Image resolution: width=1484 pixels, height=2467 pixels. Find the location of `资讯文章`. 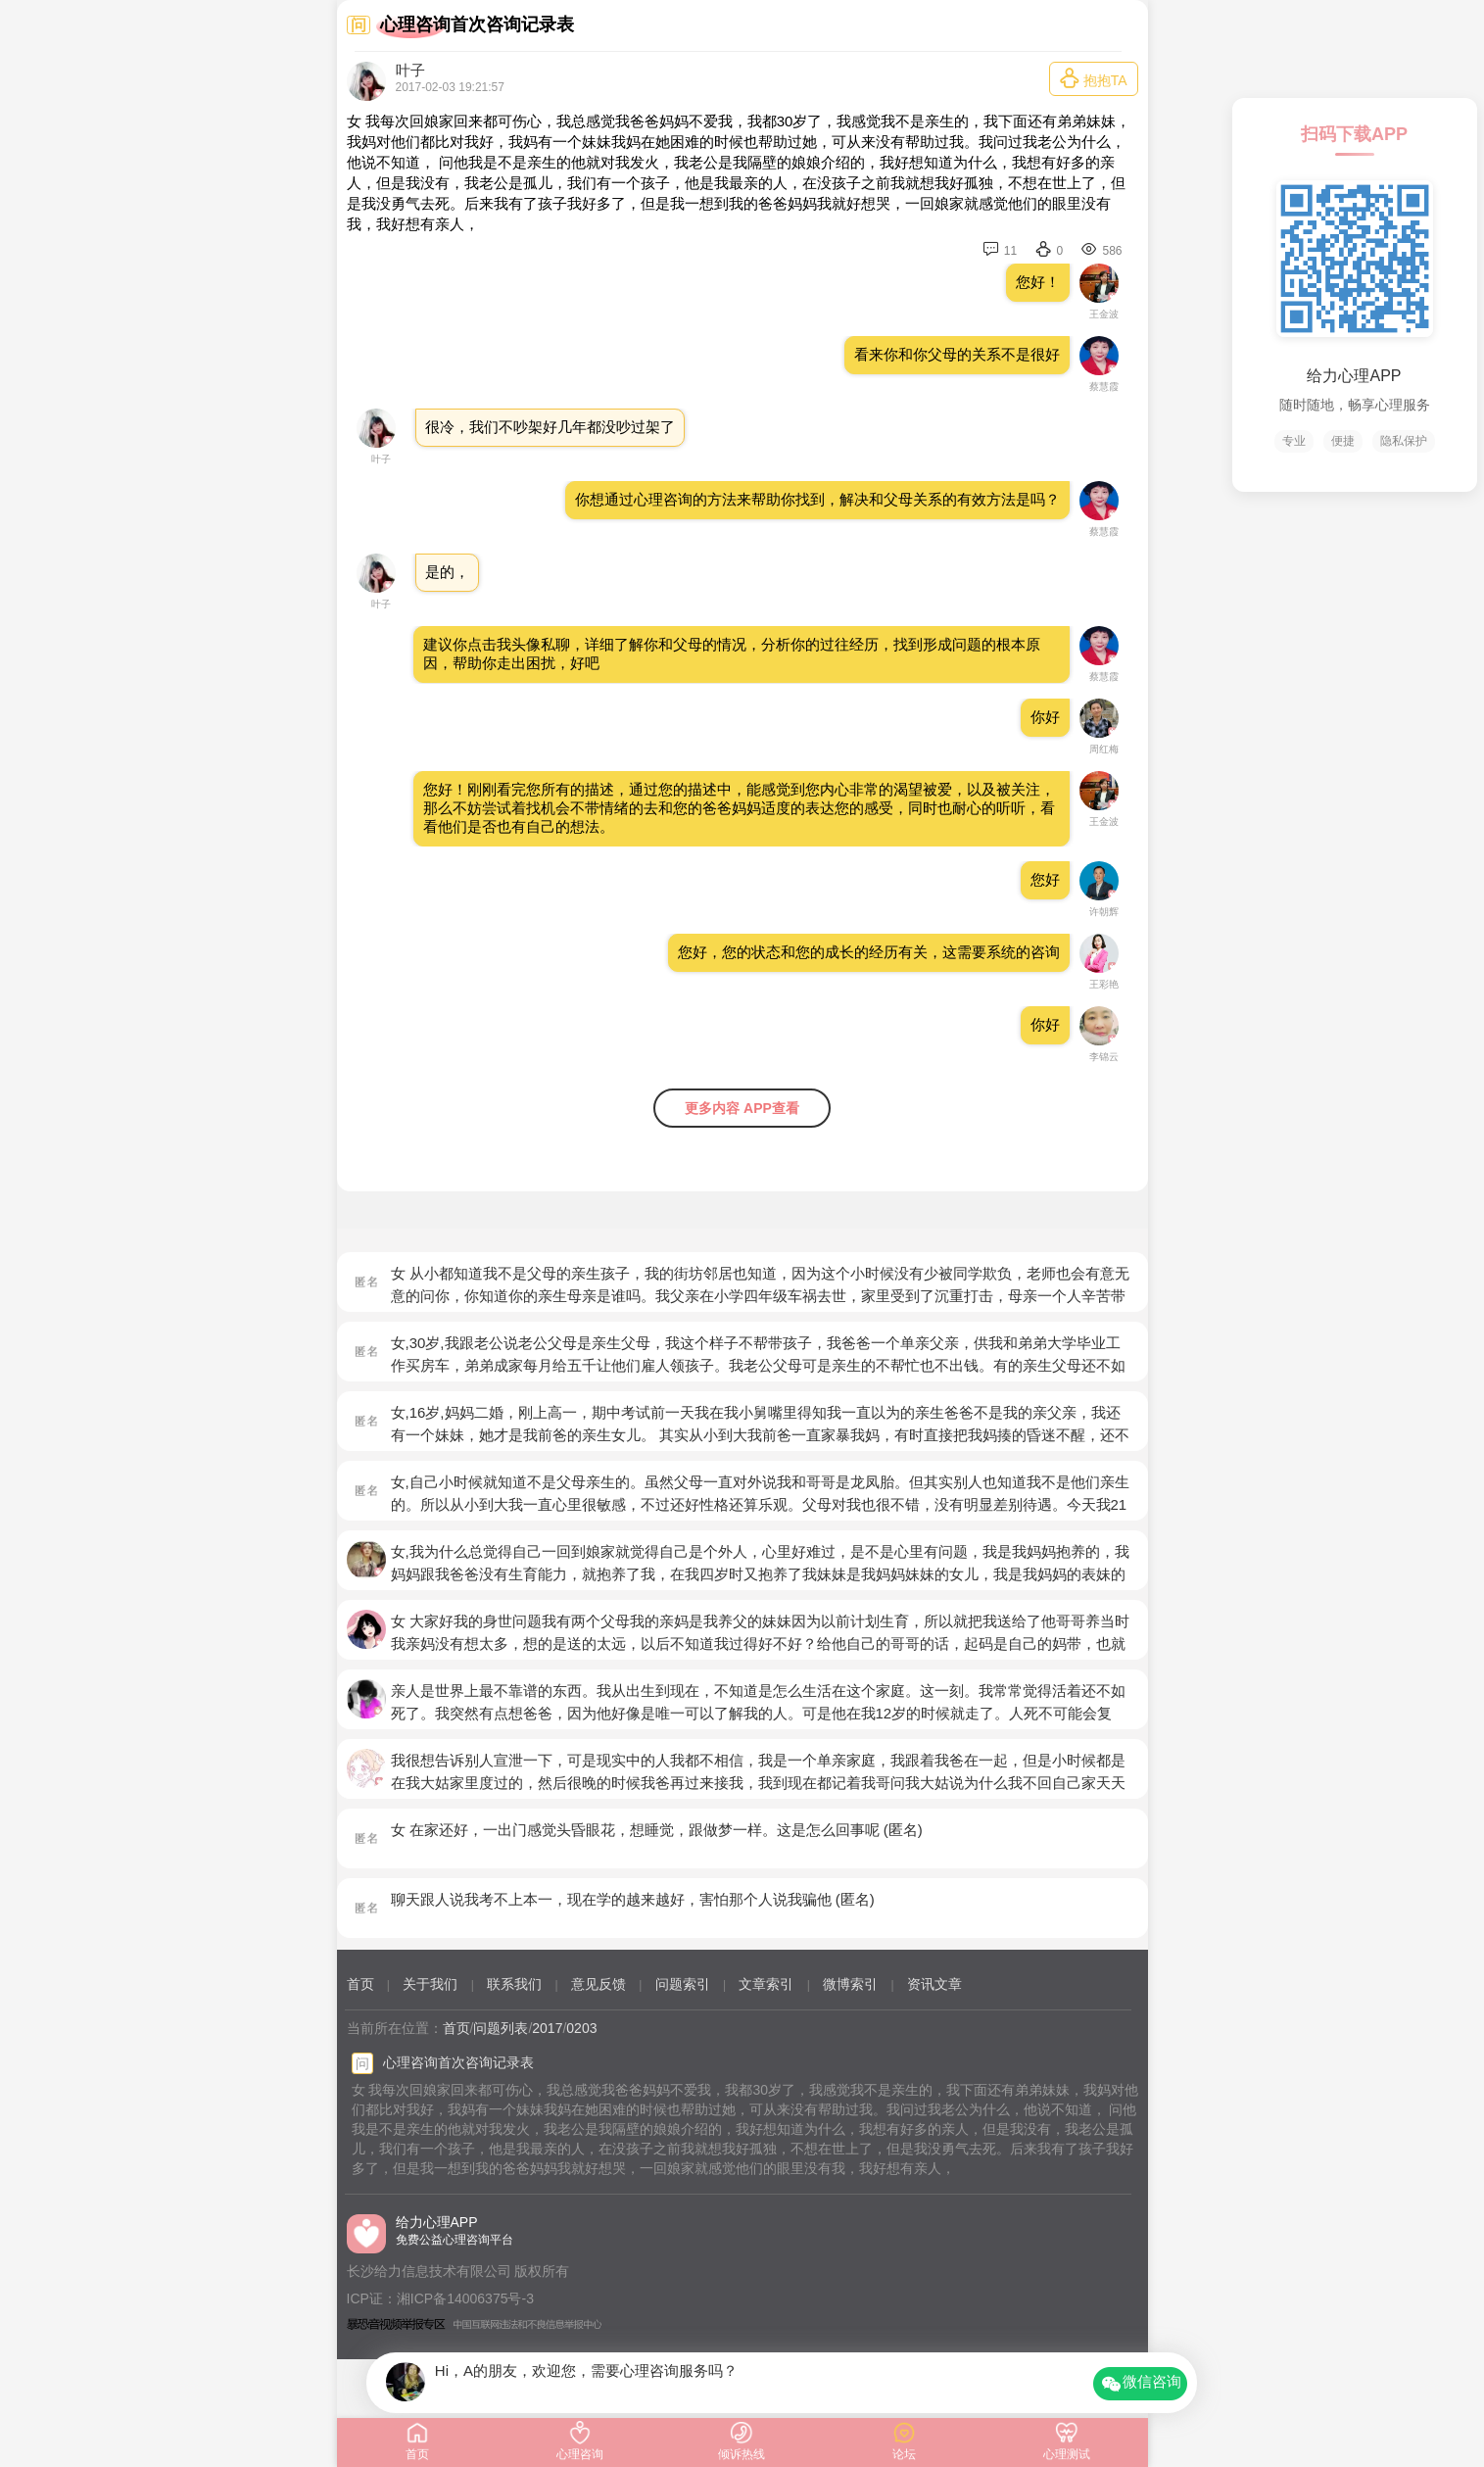

资讯文章 is located at coordinates (934, 1984).